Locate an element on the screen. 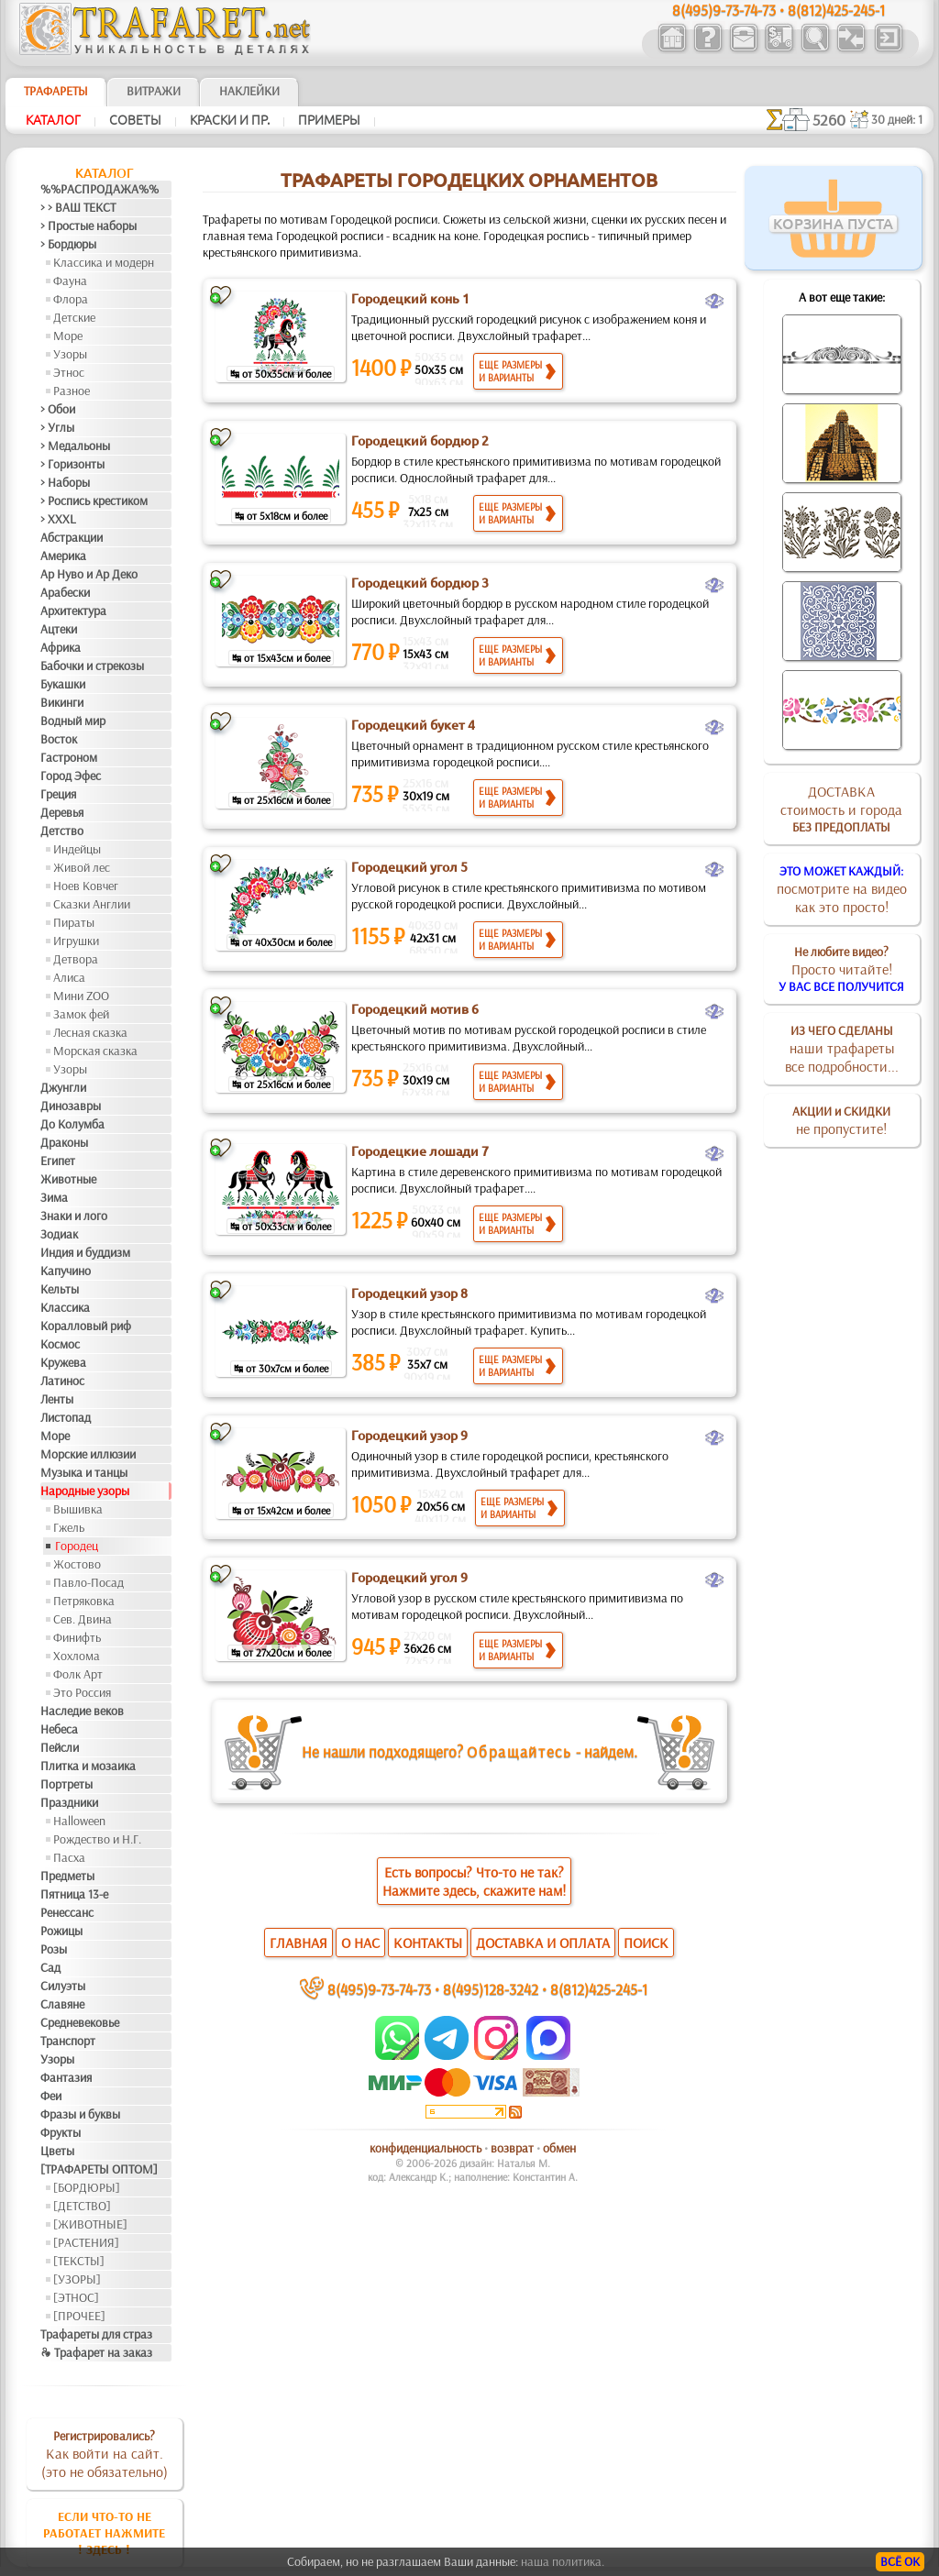  Городецкий мотив 6 is located at coordinates (415, 1009).